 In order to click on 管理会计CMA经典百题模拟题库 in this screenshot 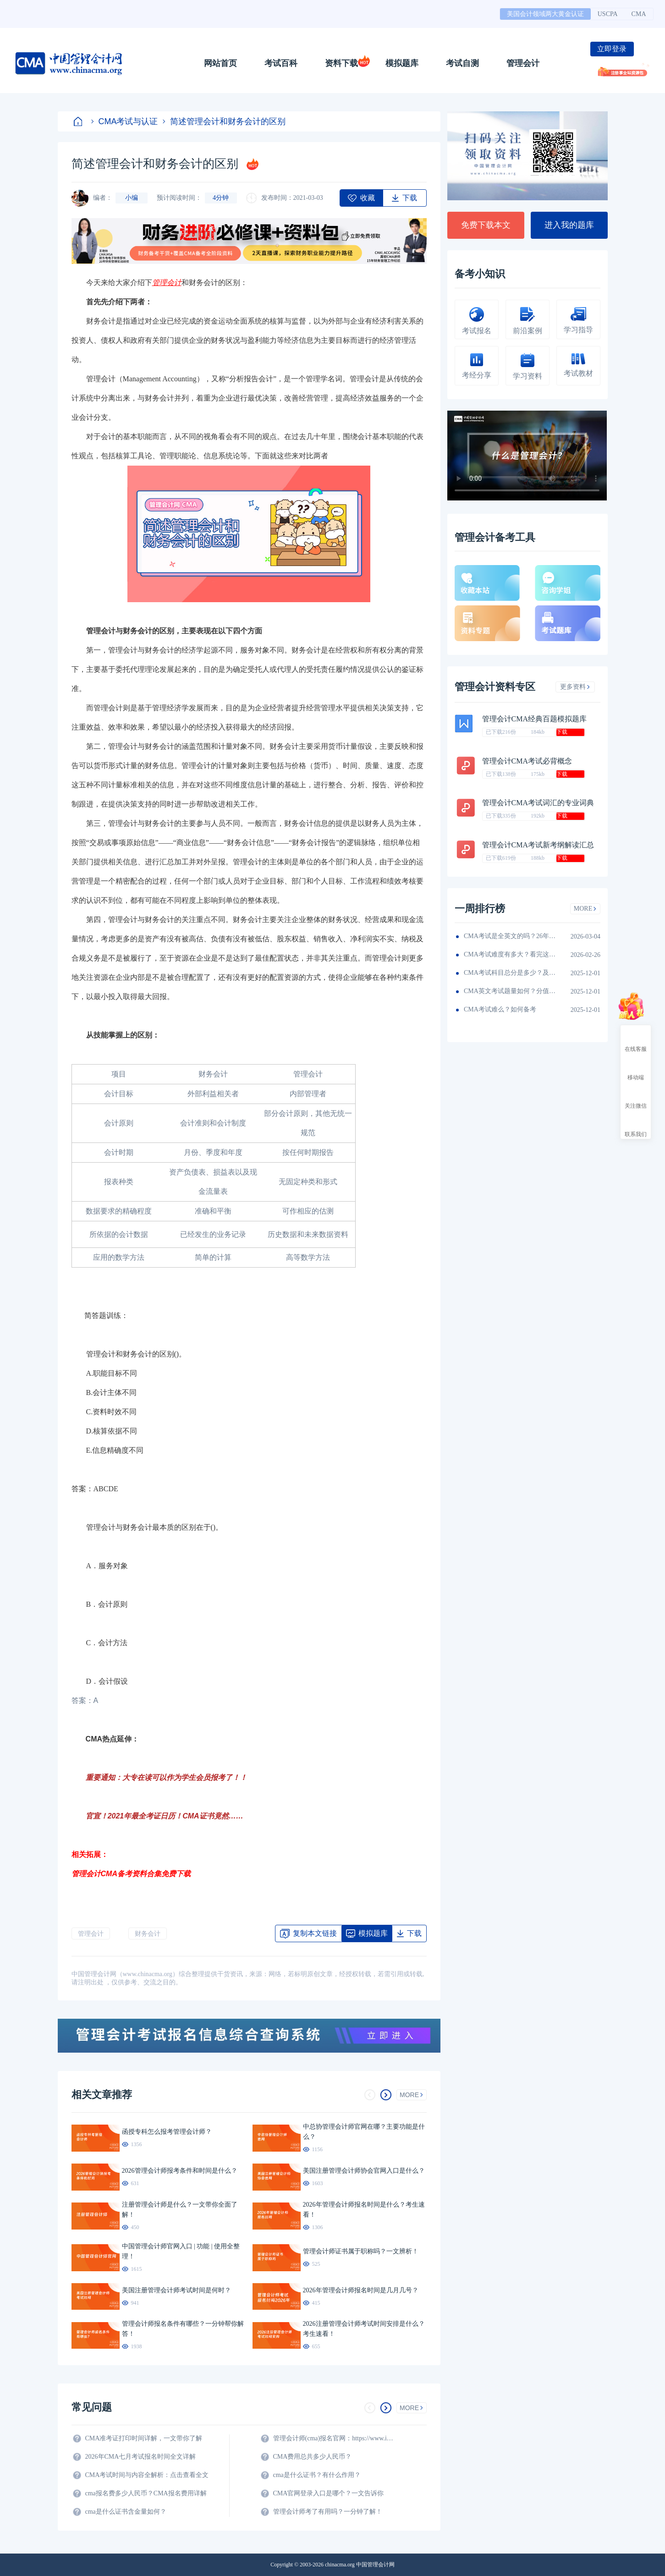, I will do `click(534, 719)`.